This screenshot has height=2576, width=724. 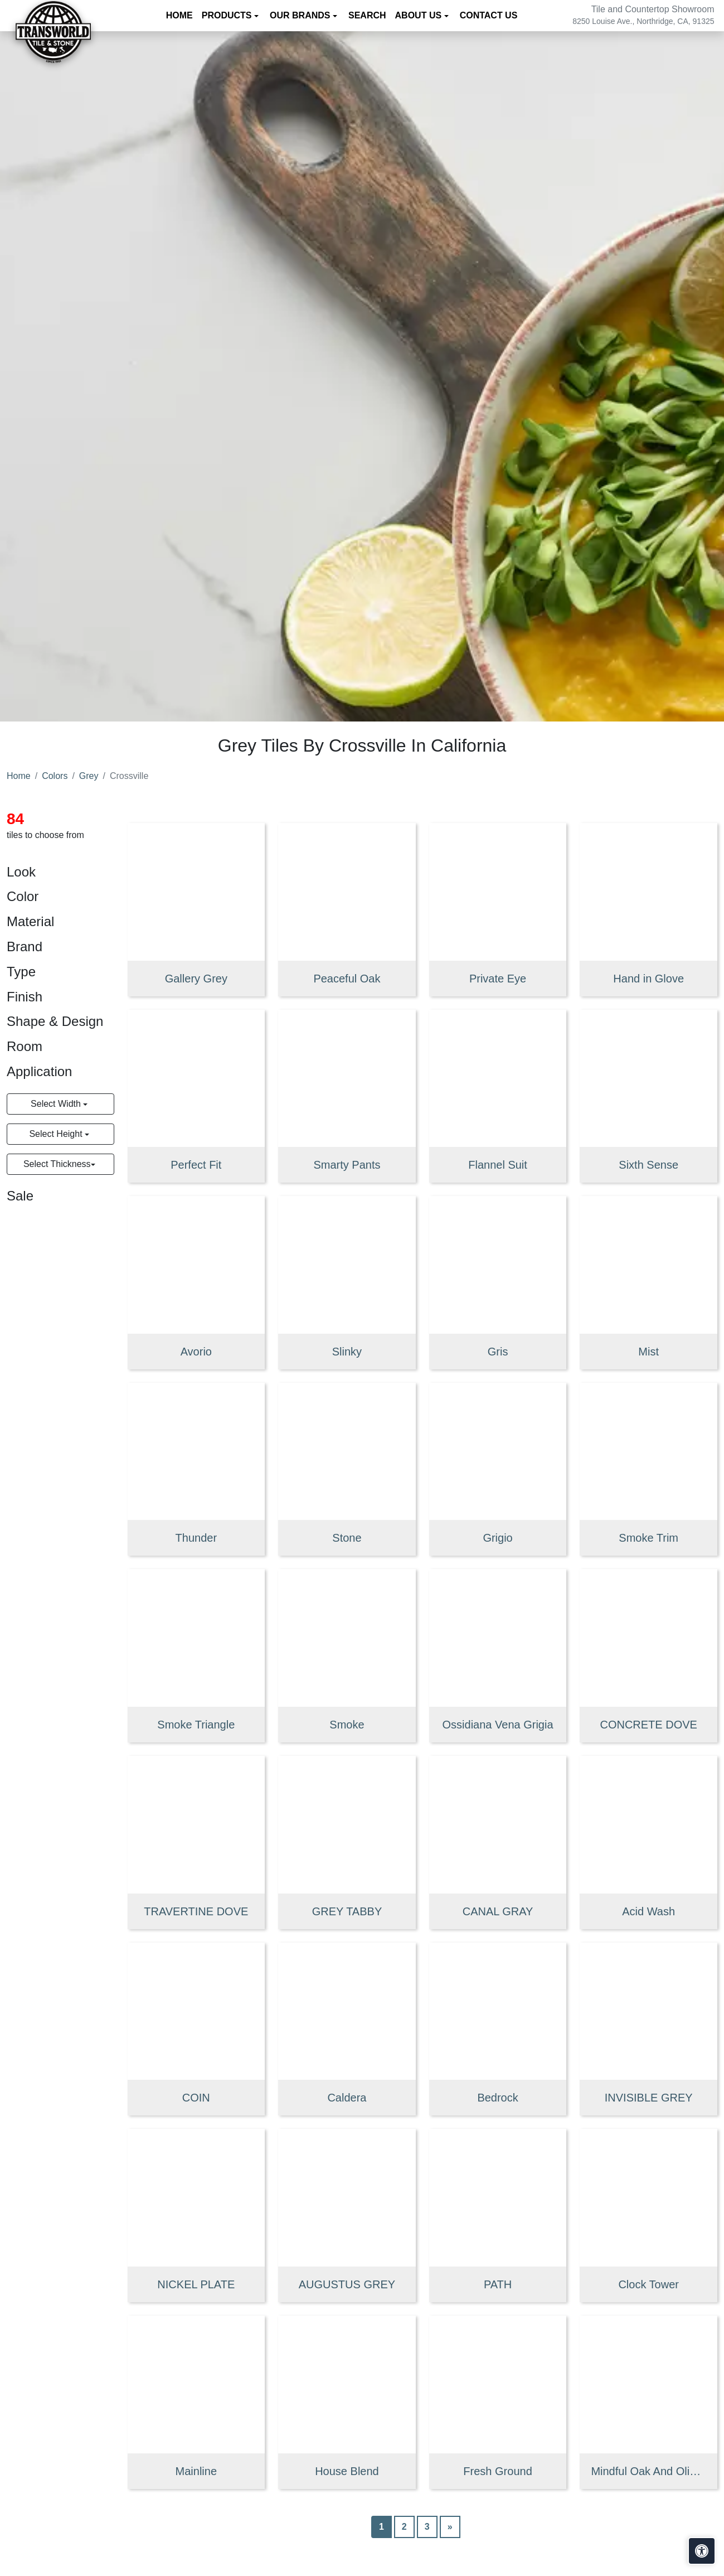 I want to click on About us [button], so click(x=419, y=15).